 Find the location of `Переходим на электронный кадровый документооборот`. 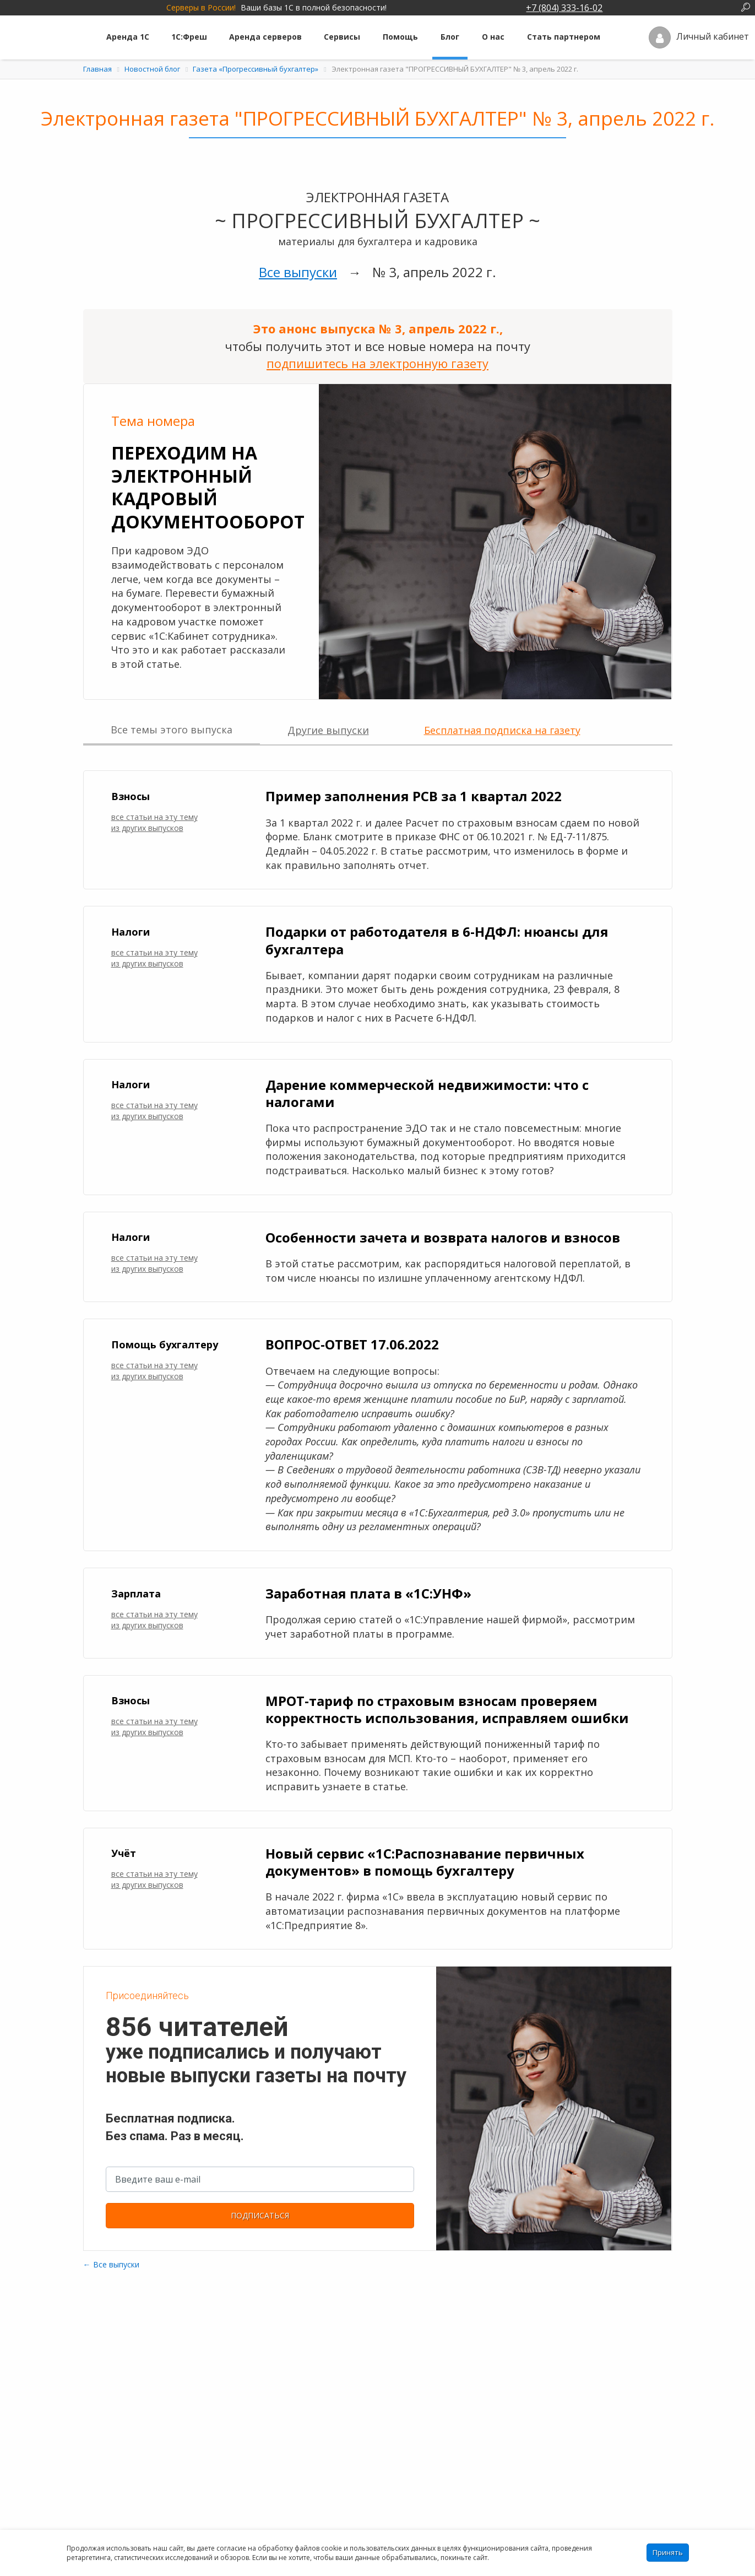

Переходим на электронный кадровый документооборот is located at coordinates (208, 487).